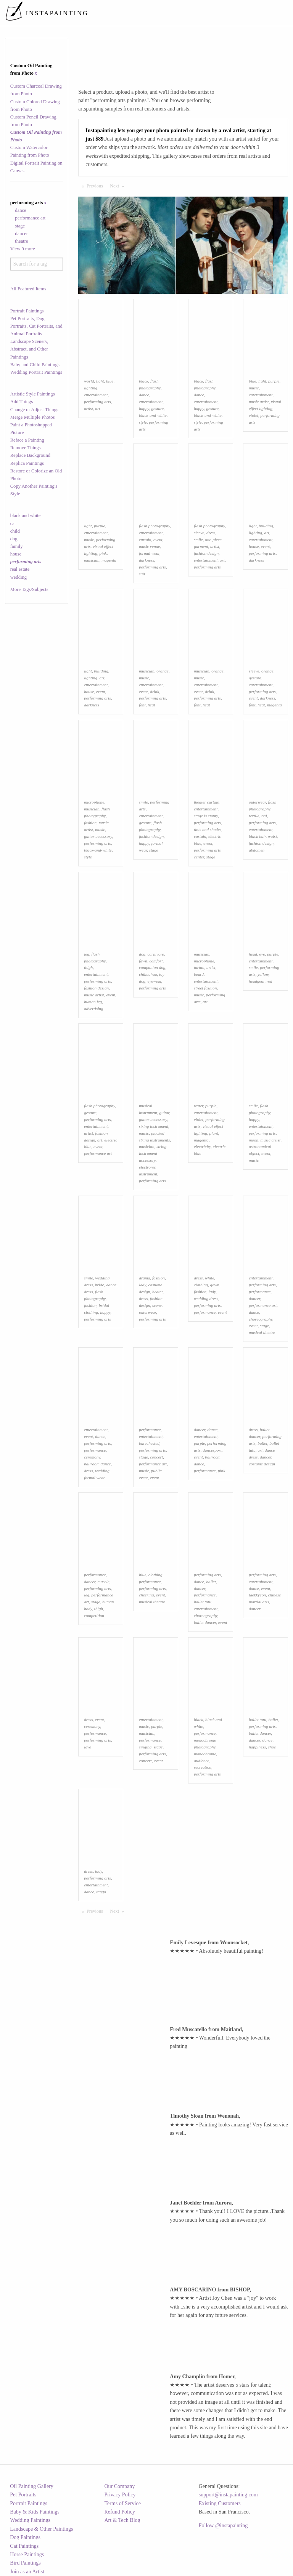 The width and height of the screenshot is (293, 2576). What do you see at coordinates (27, 440) in the screenshot?
I see `Reface a Painting` at bounding box center [27, 440].